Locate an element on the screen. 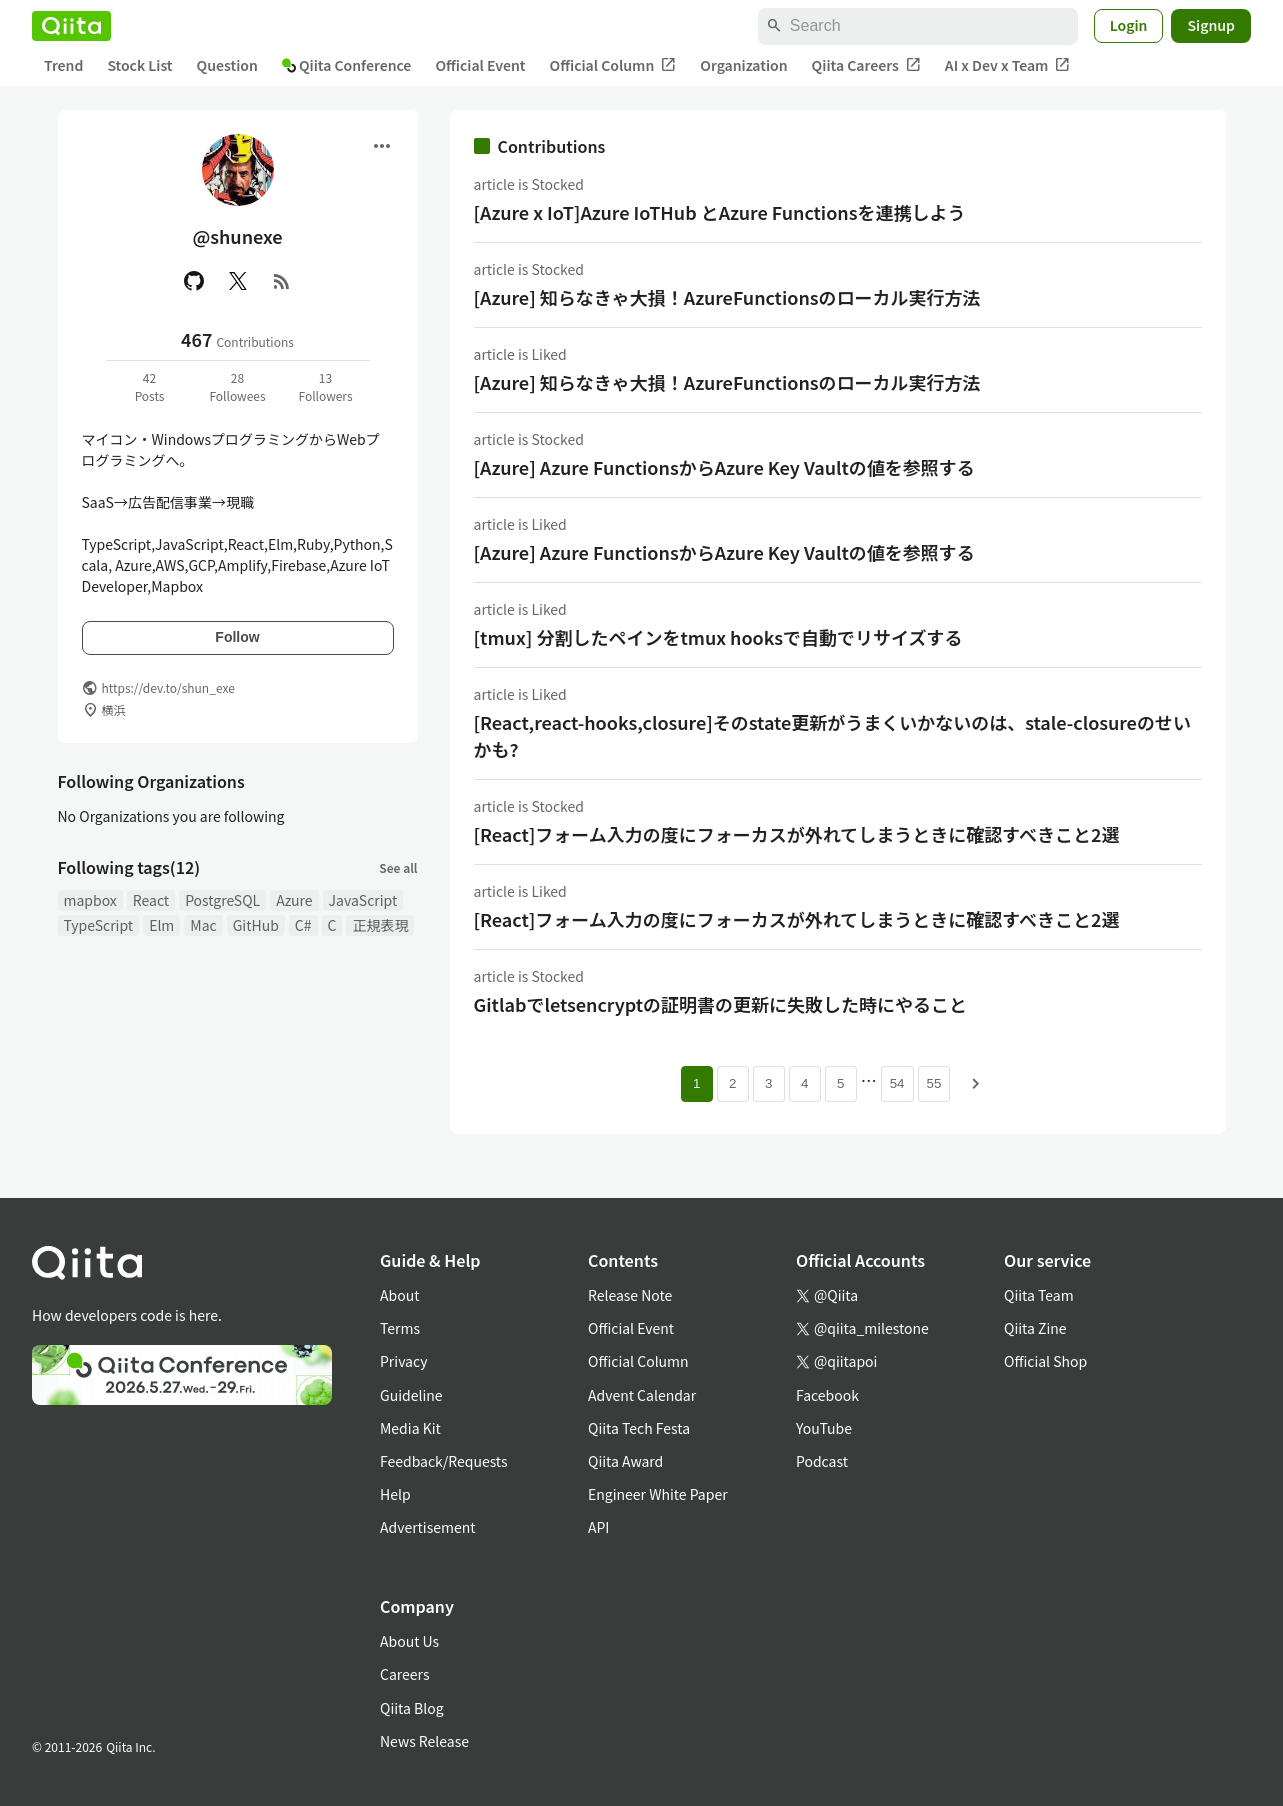  Signup is located at coordinates (1211, 25).